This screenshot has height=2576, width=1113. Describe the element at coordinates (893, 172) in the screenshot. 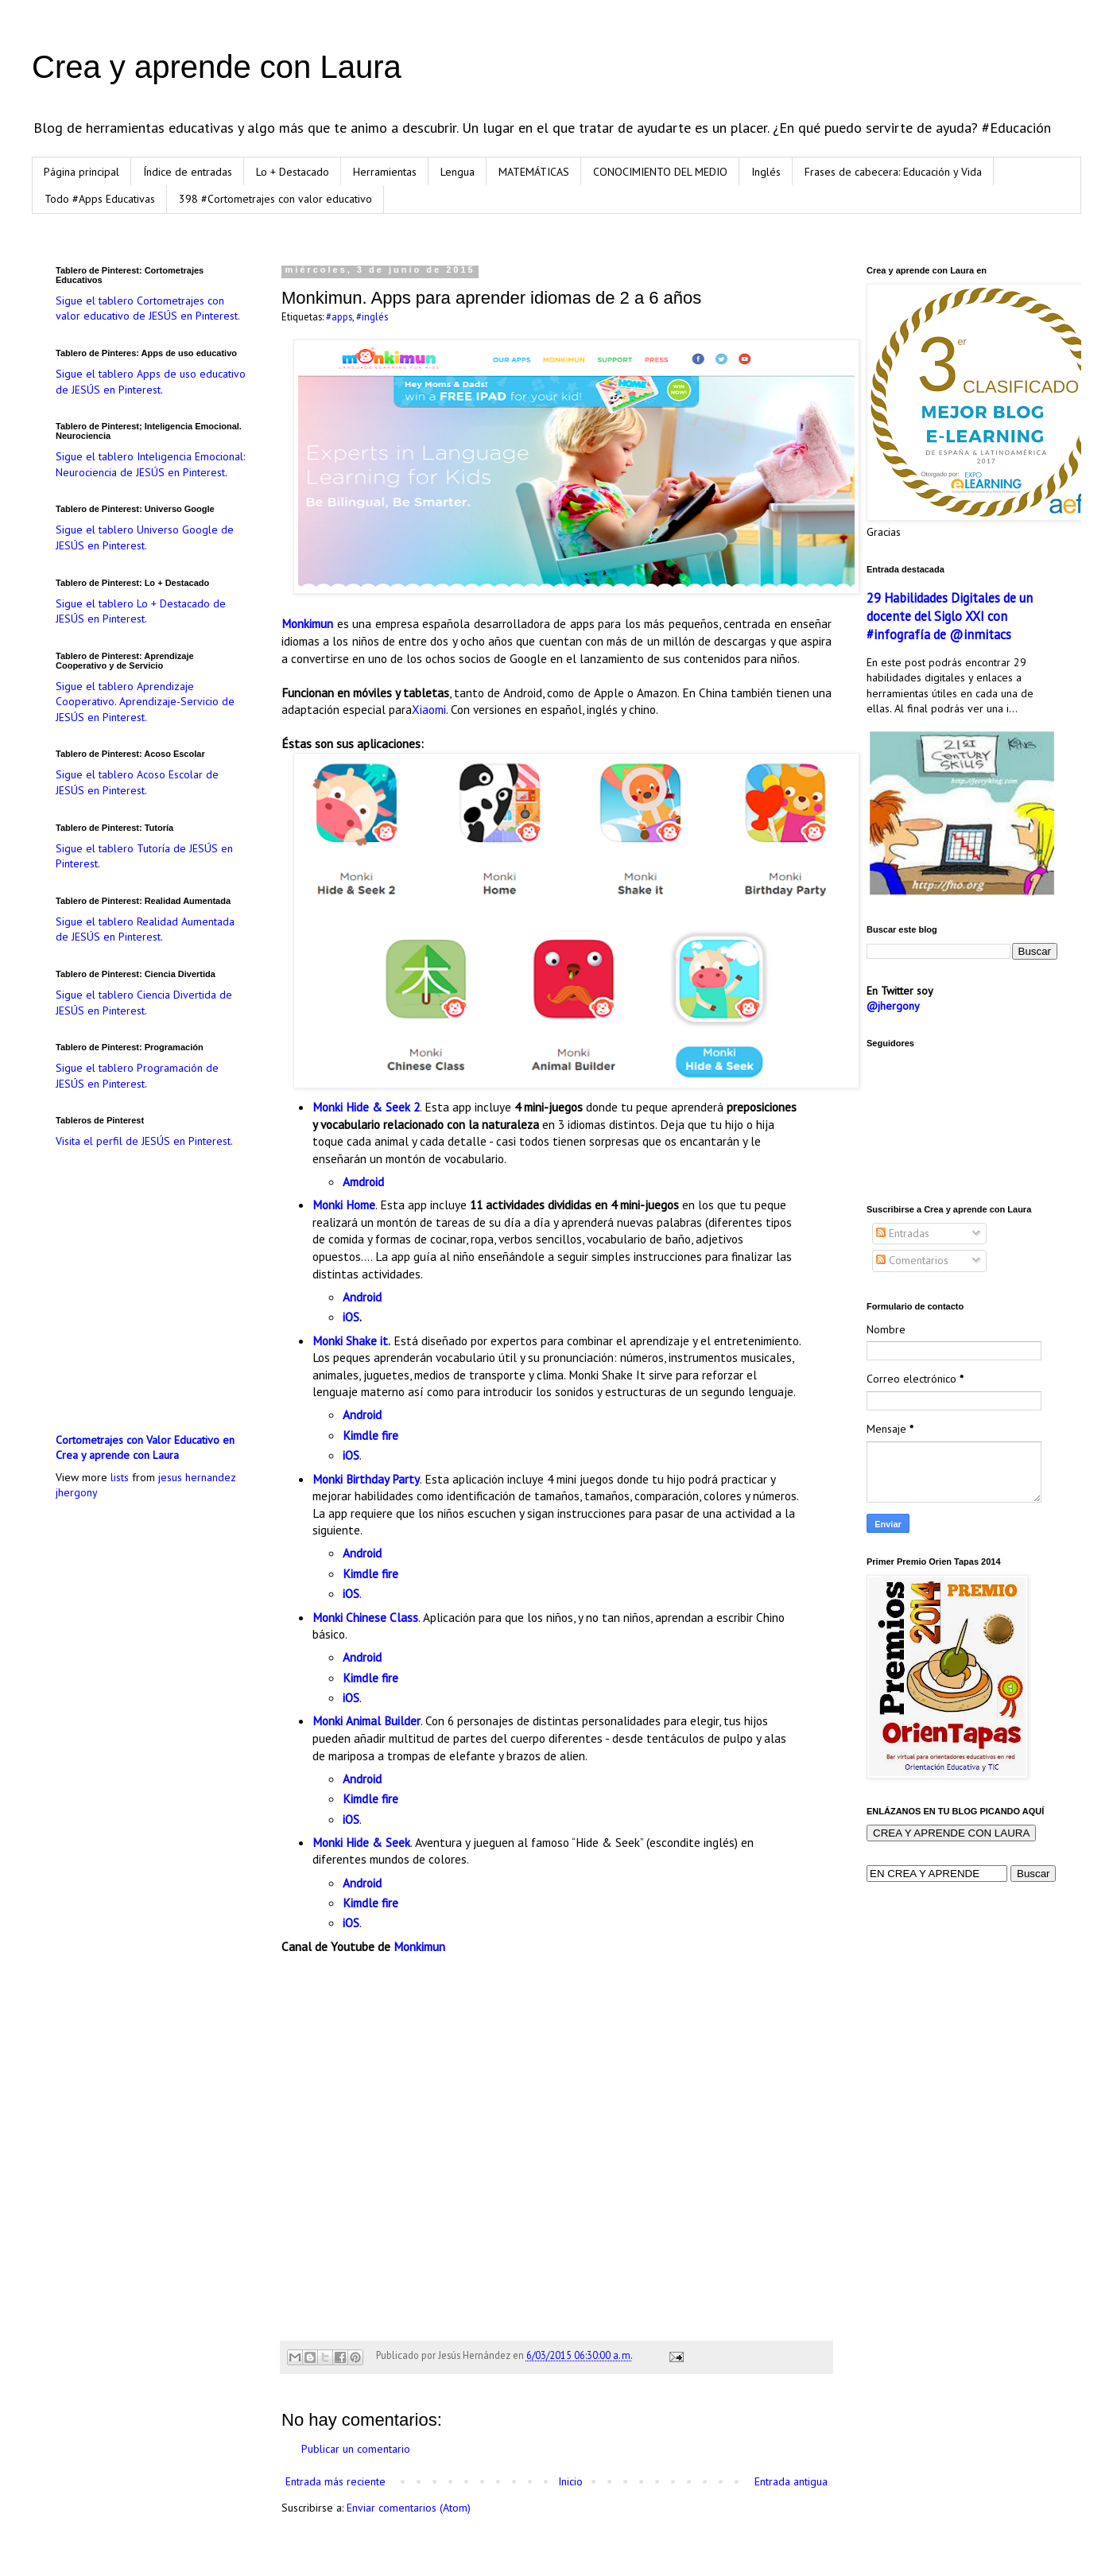

I see `Frases de cabecera: Educación y Vida` at that location.